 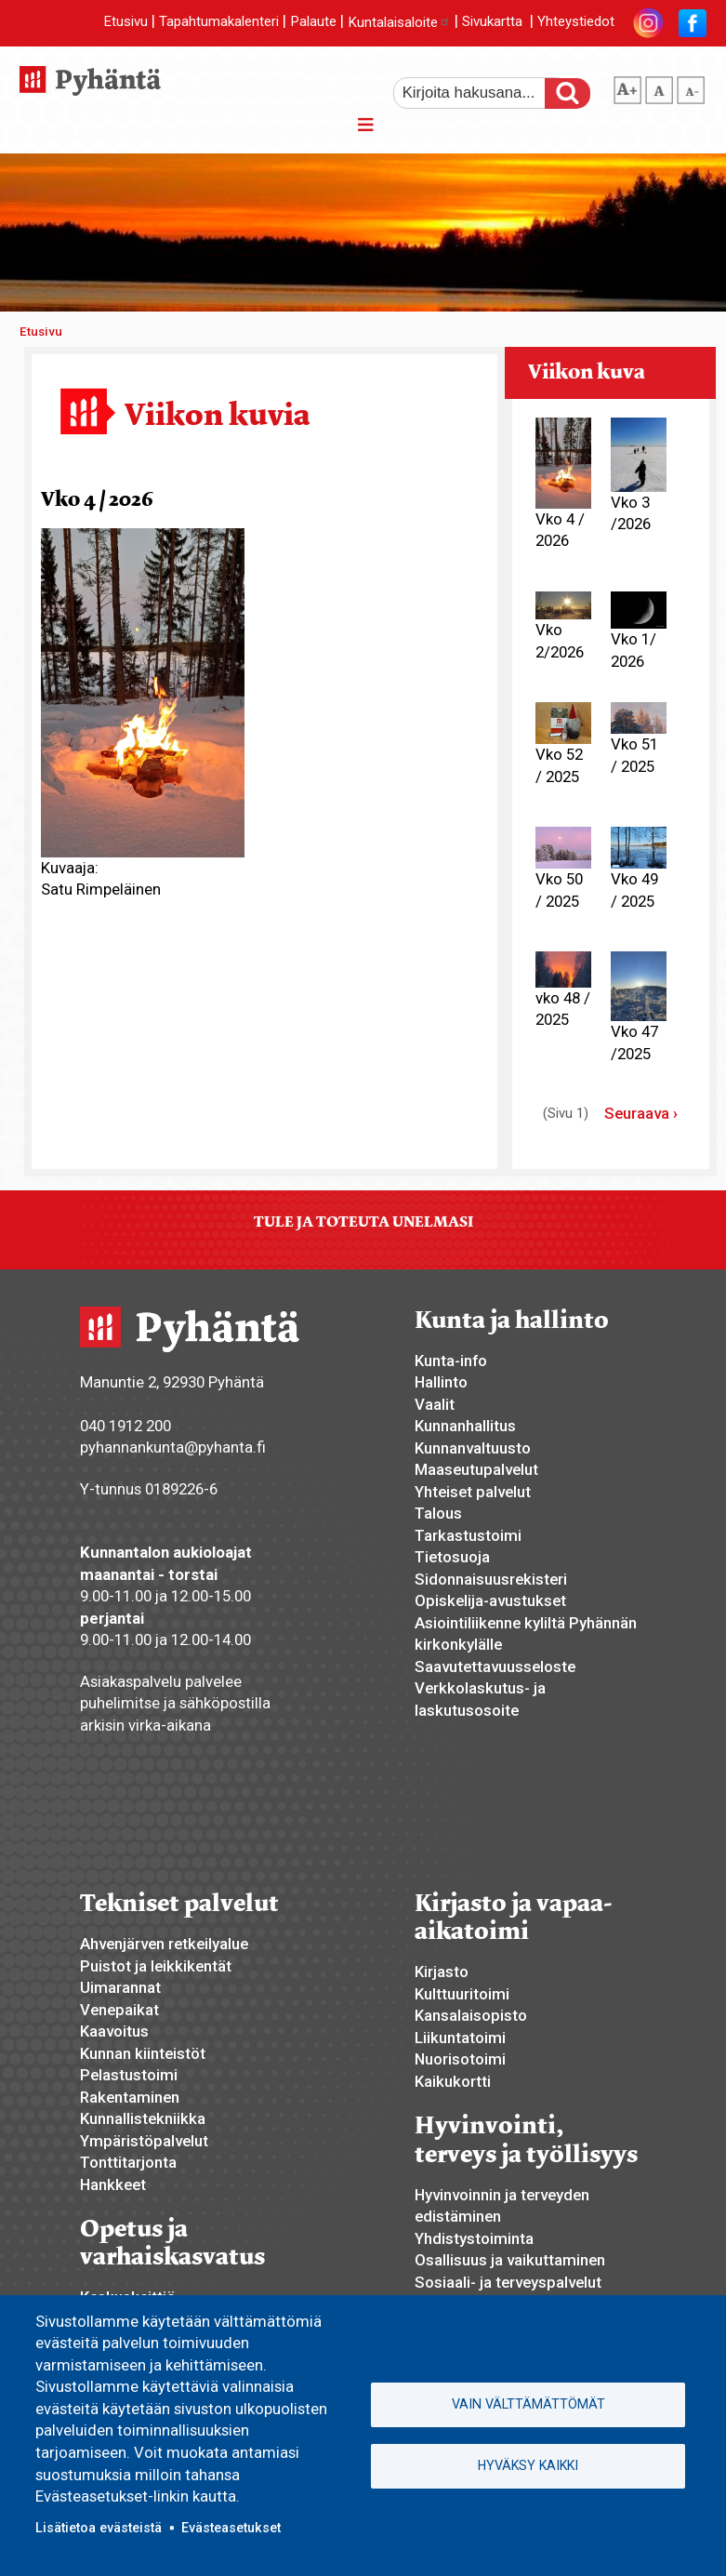 I want to click on Venepaikat, so click(x=119, y=2009).